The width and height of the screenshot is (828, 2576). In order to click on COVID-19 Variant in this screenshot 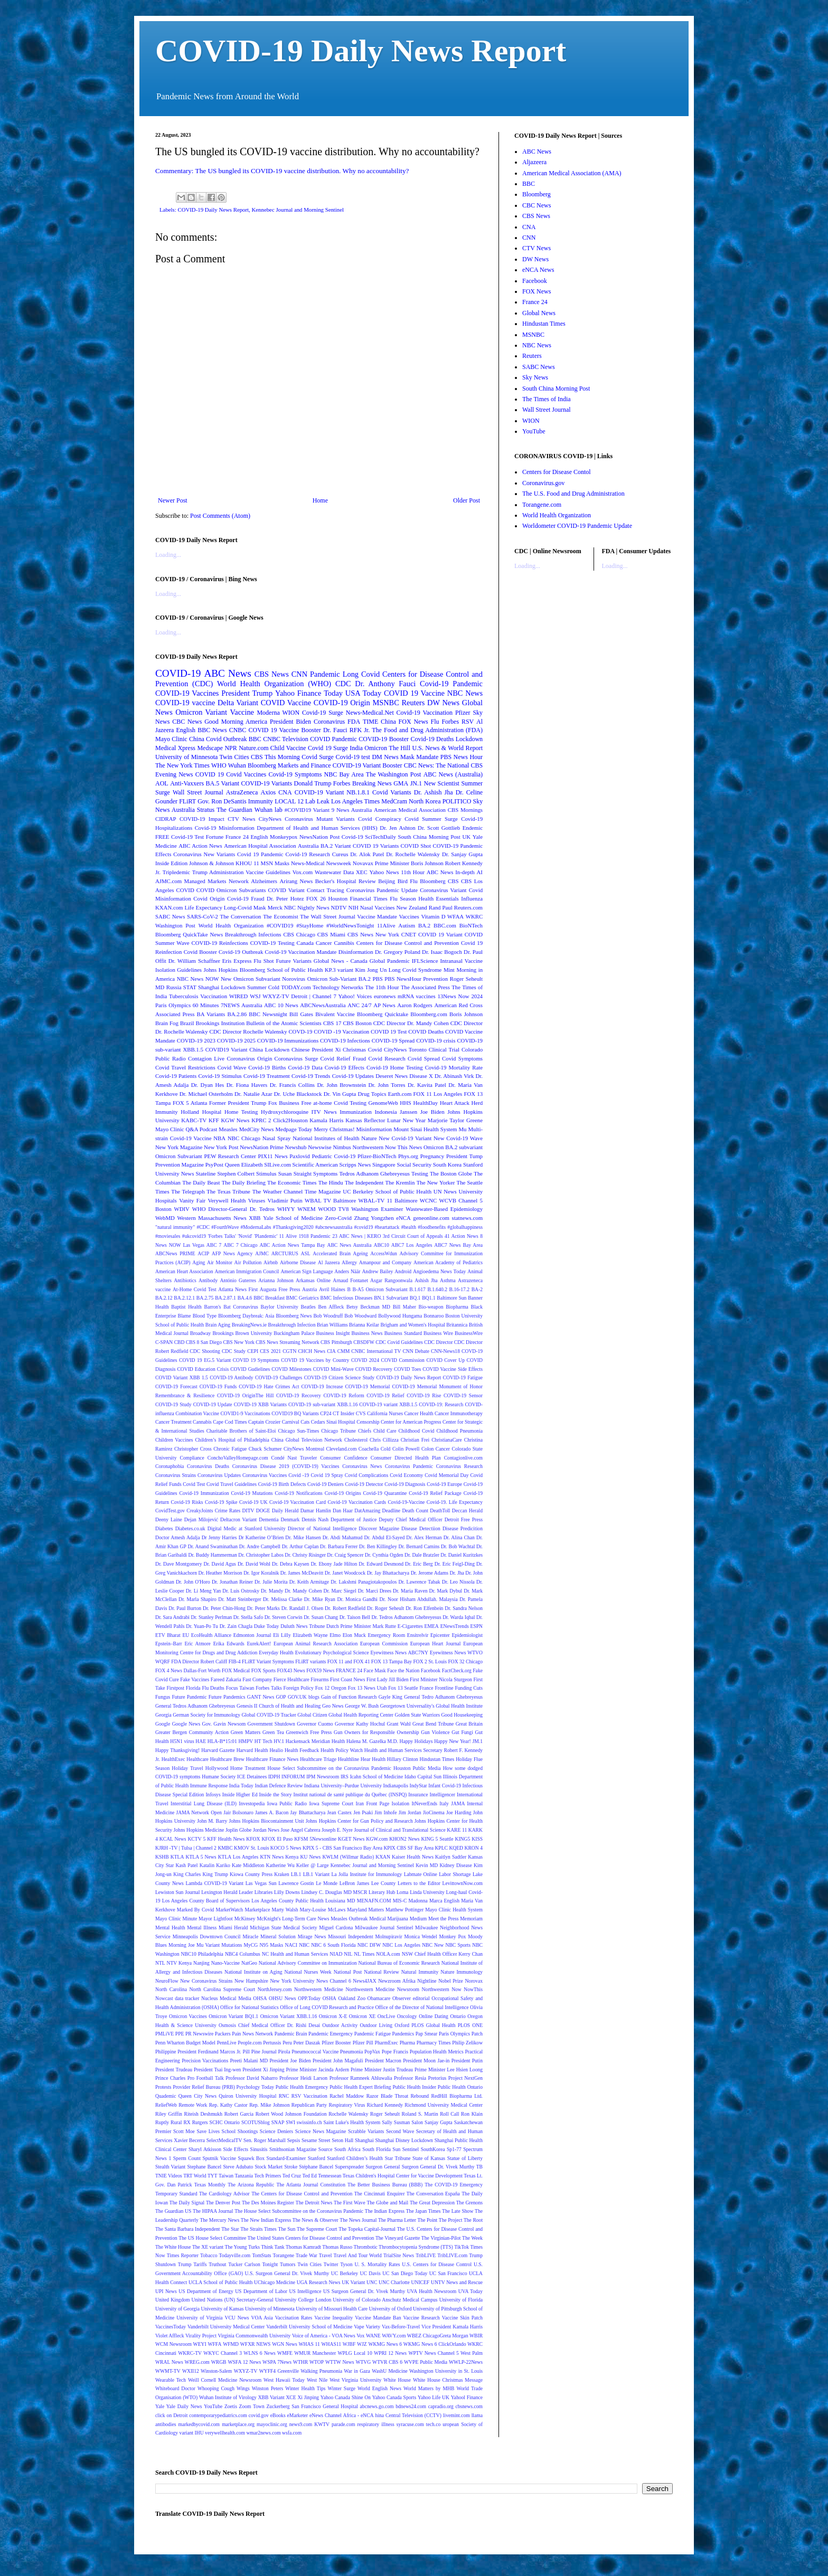, I will do `click(357, 765)`.